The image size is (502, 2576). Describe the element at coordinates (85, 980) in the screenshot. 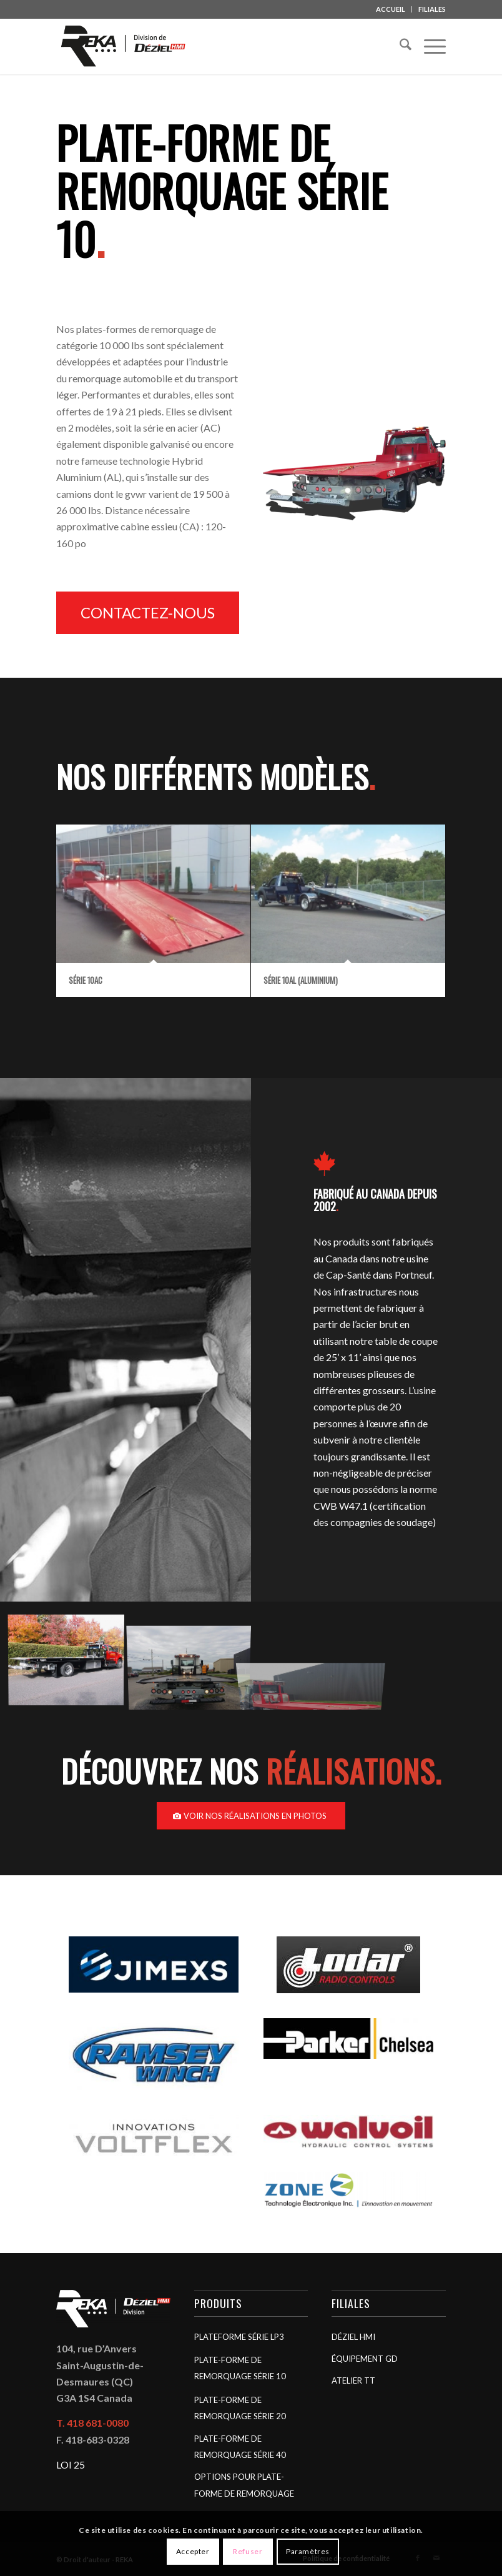

I see `Série 10AC` at that location.